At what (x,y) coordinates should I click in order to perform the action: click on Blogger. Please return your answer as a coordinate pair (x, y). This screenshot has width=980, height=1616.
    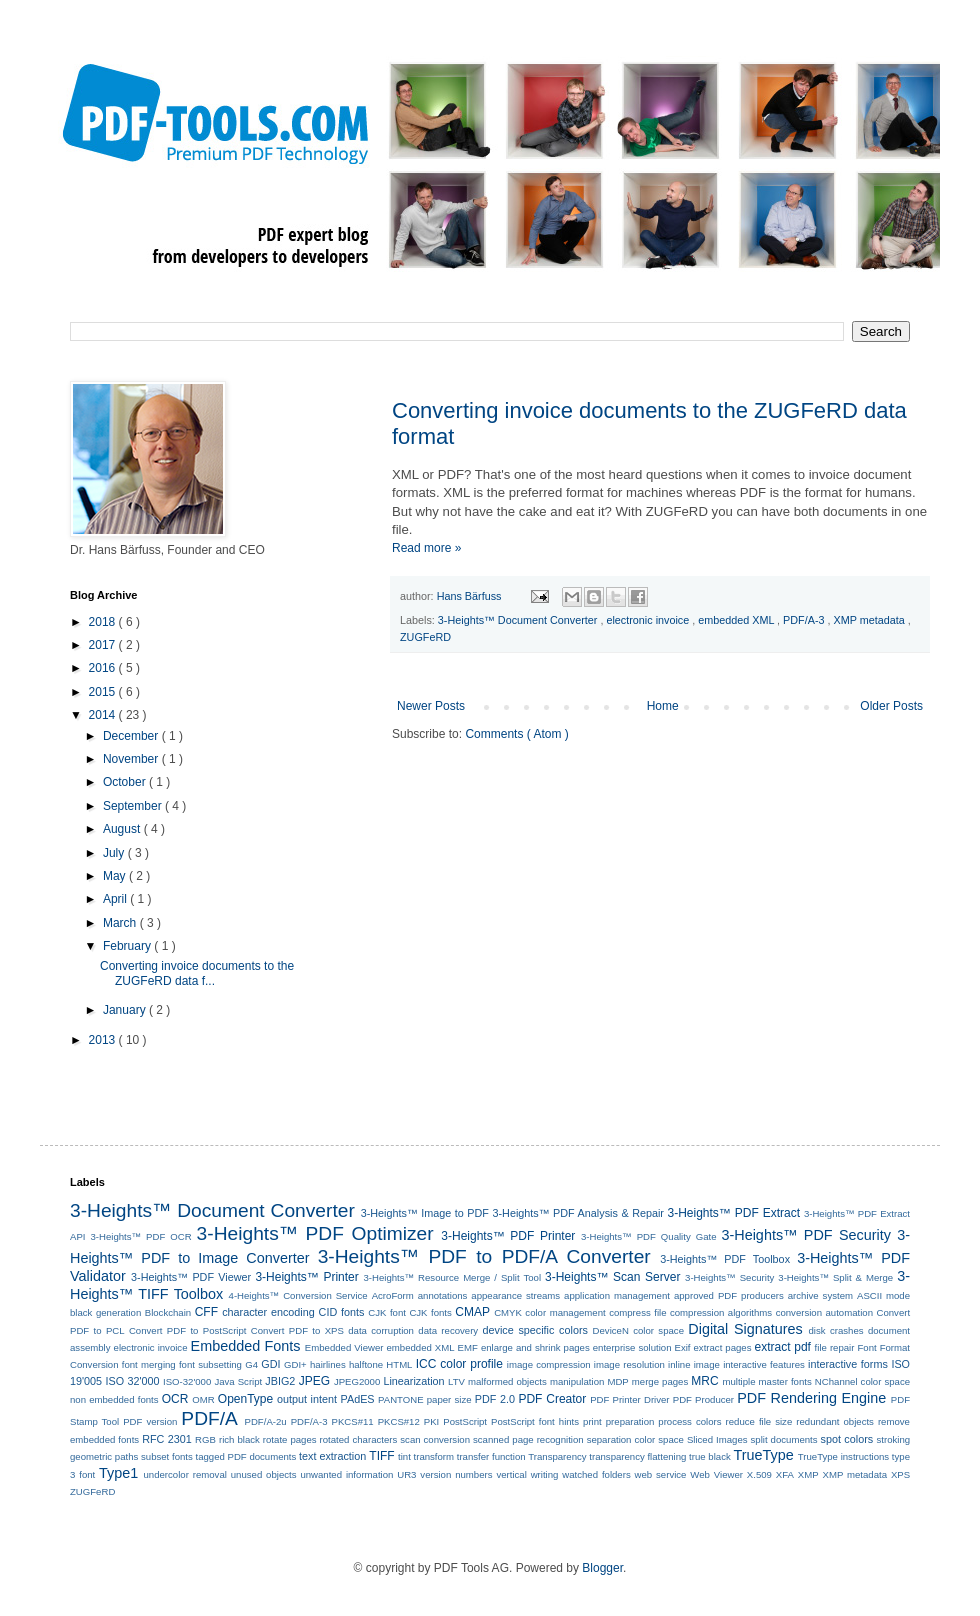
    Looking at the image, I should click on (602, 1568).